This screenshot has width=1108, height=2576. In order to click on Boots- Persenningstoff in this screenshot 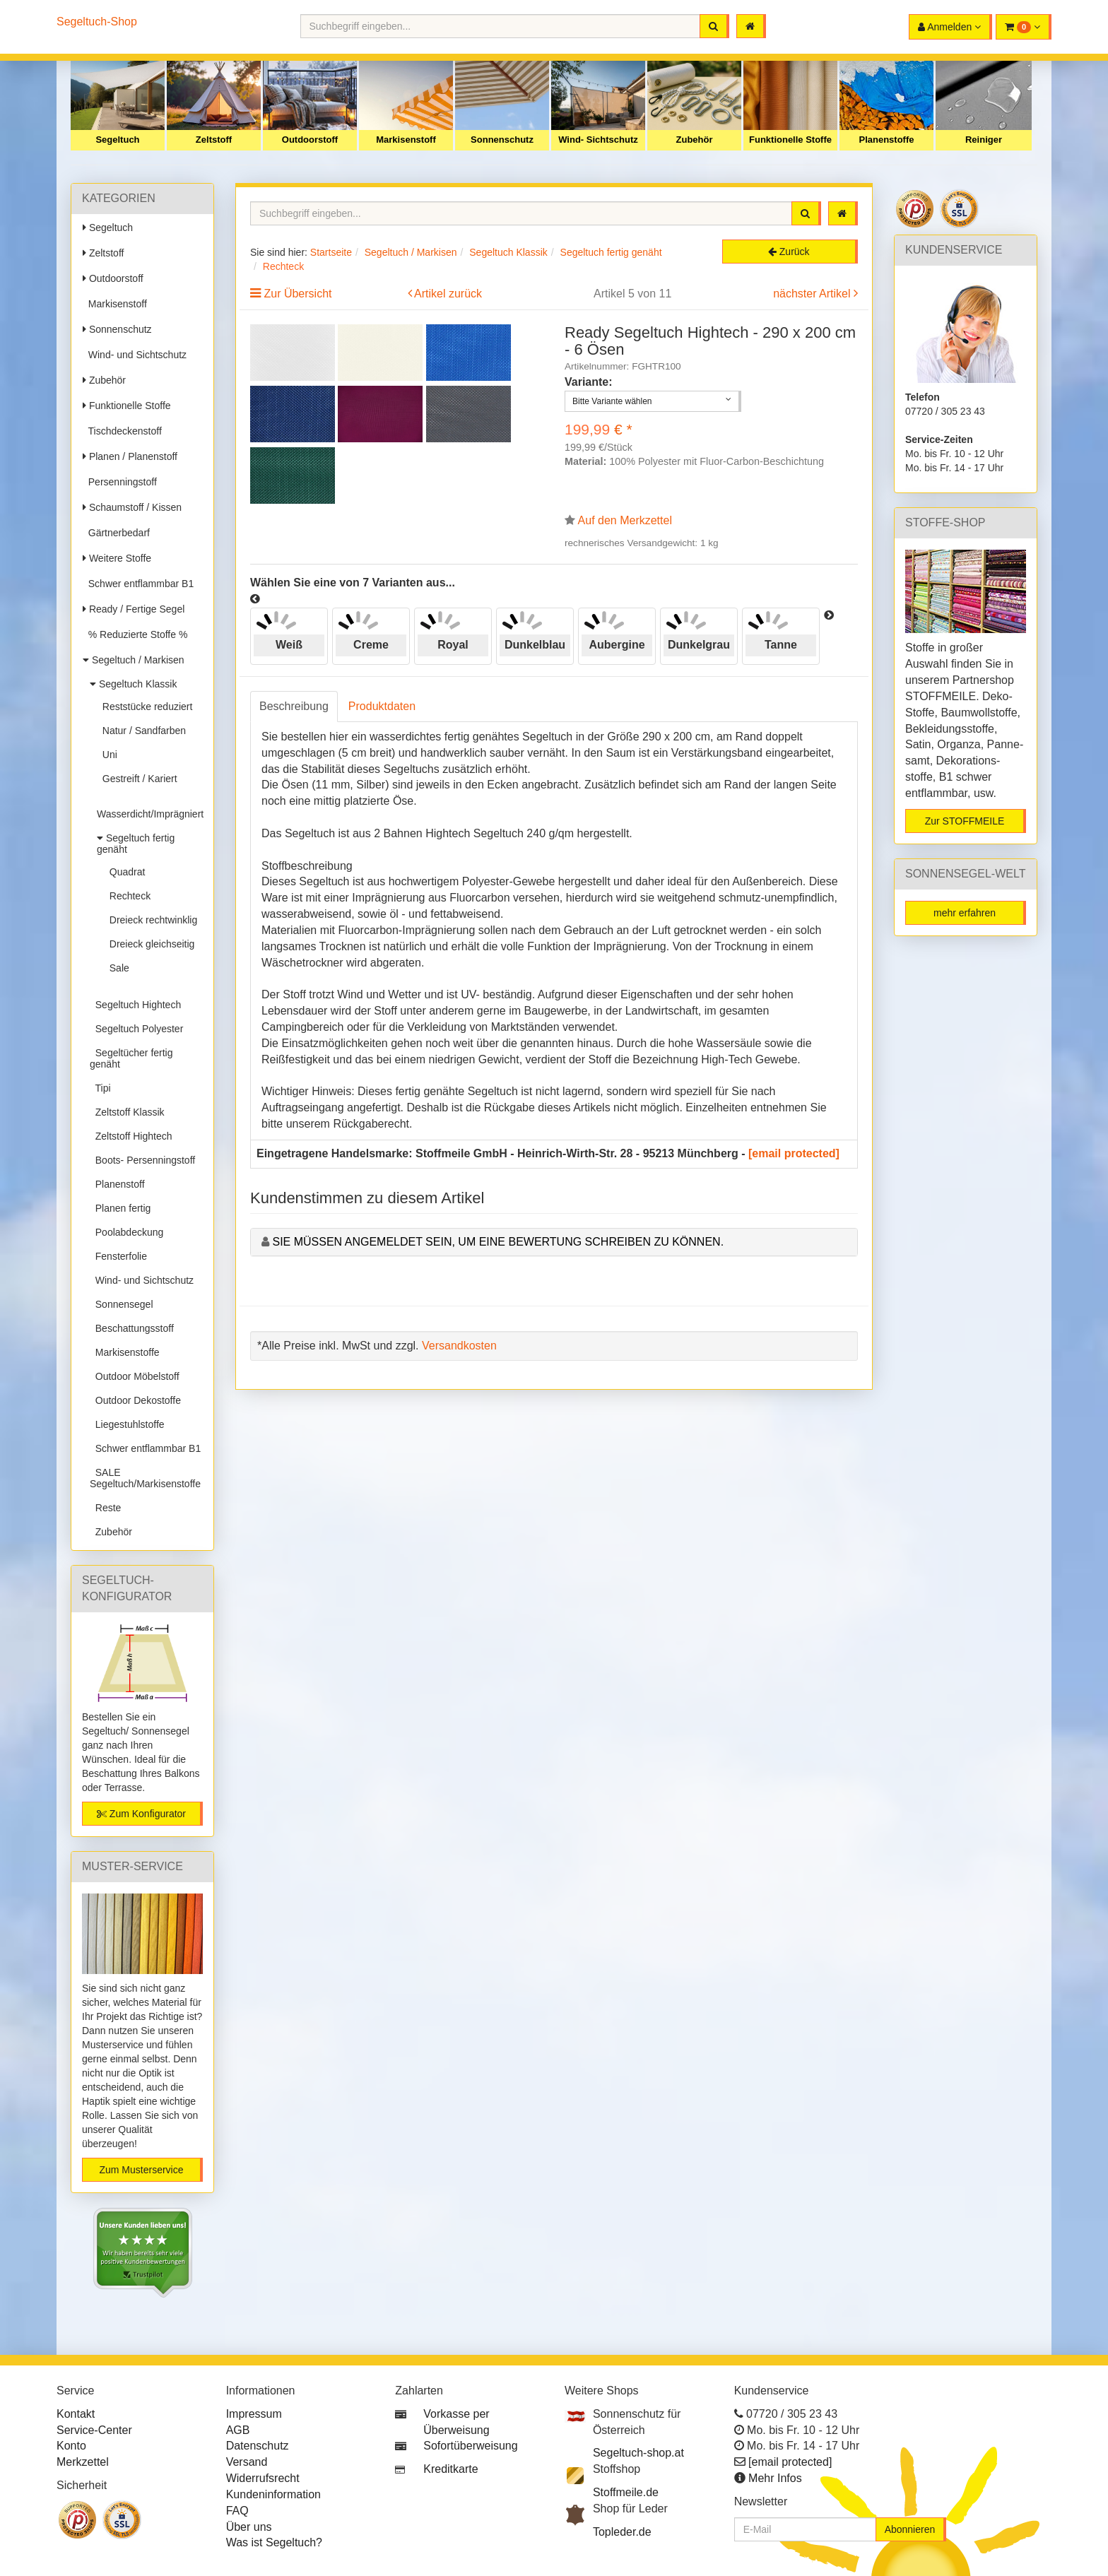, I will do `click(142, 1160)`.